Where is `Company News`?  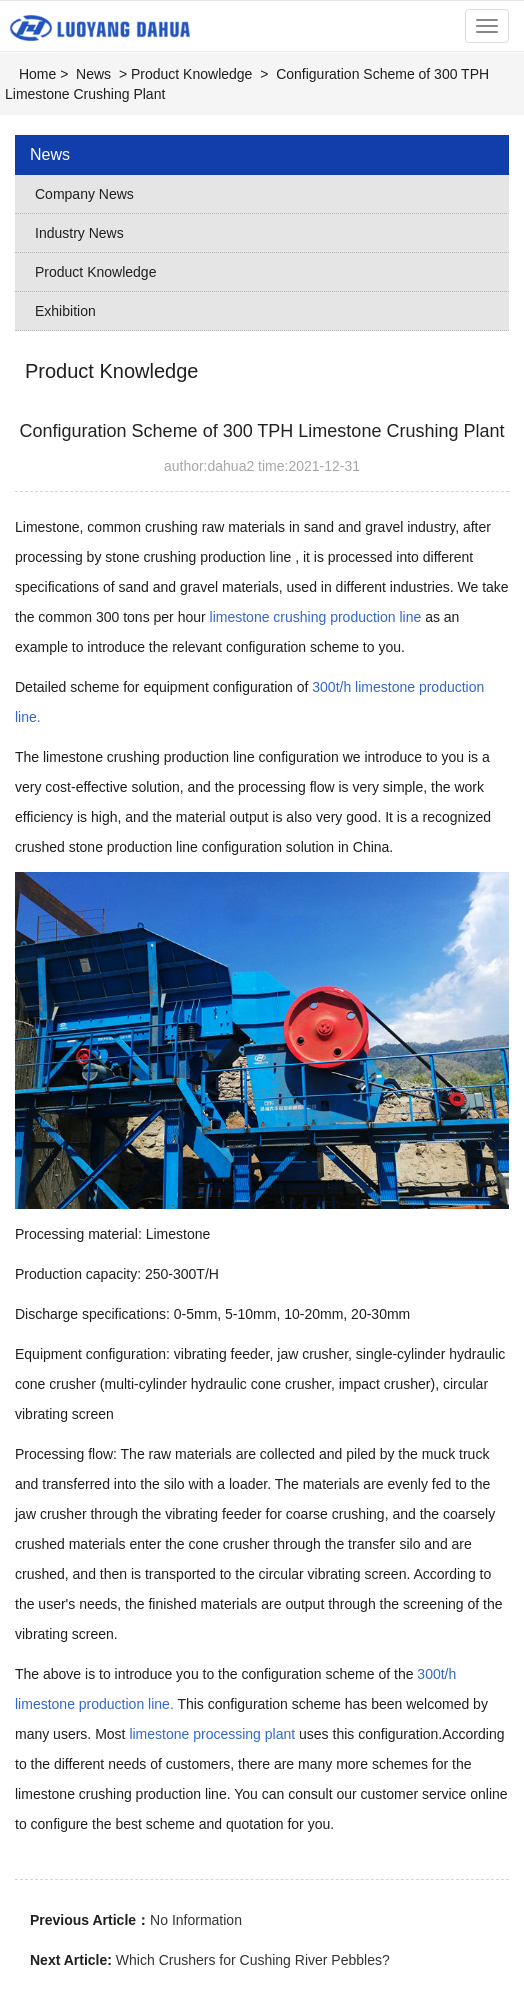
Company News is located at coordinates (84, 194).